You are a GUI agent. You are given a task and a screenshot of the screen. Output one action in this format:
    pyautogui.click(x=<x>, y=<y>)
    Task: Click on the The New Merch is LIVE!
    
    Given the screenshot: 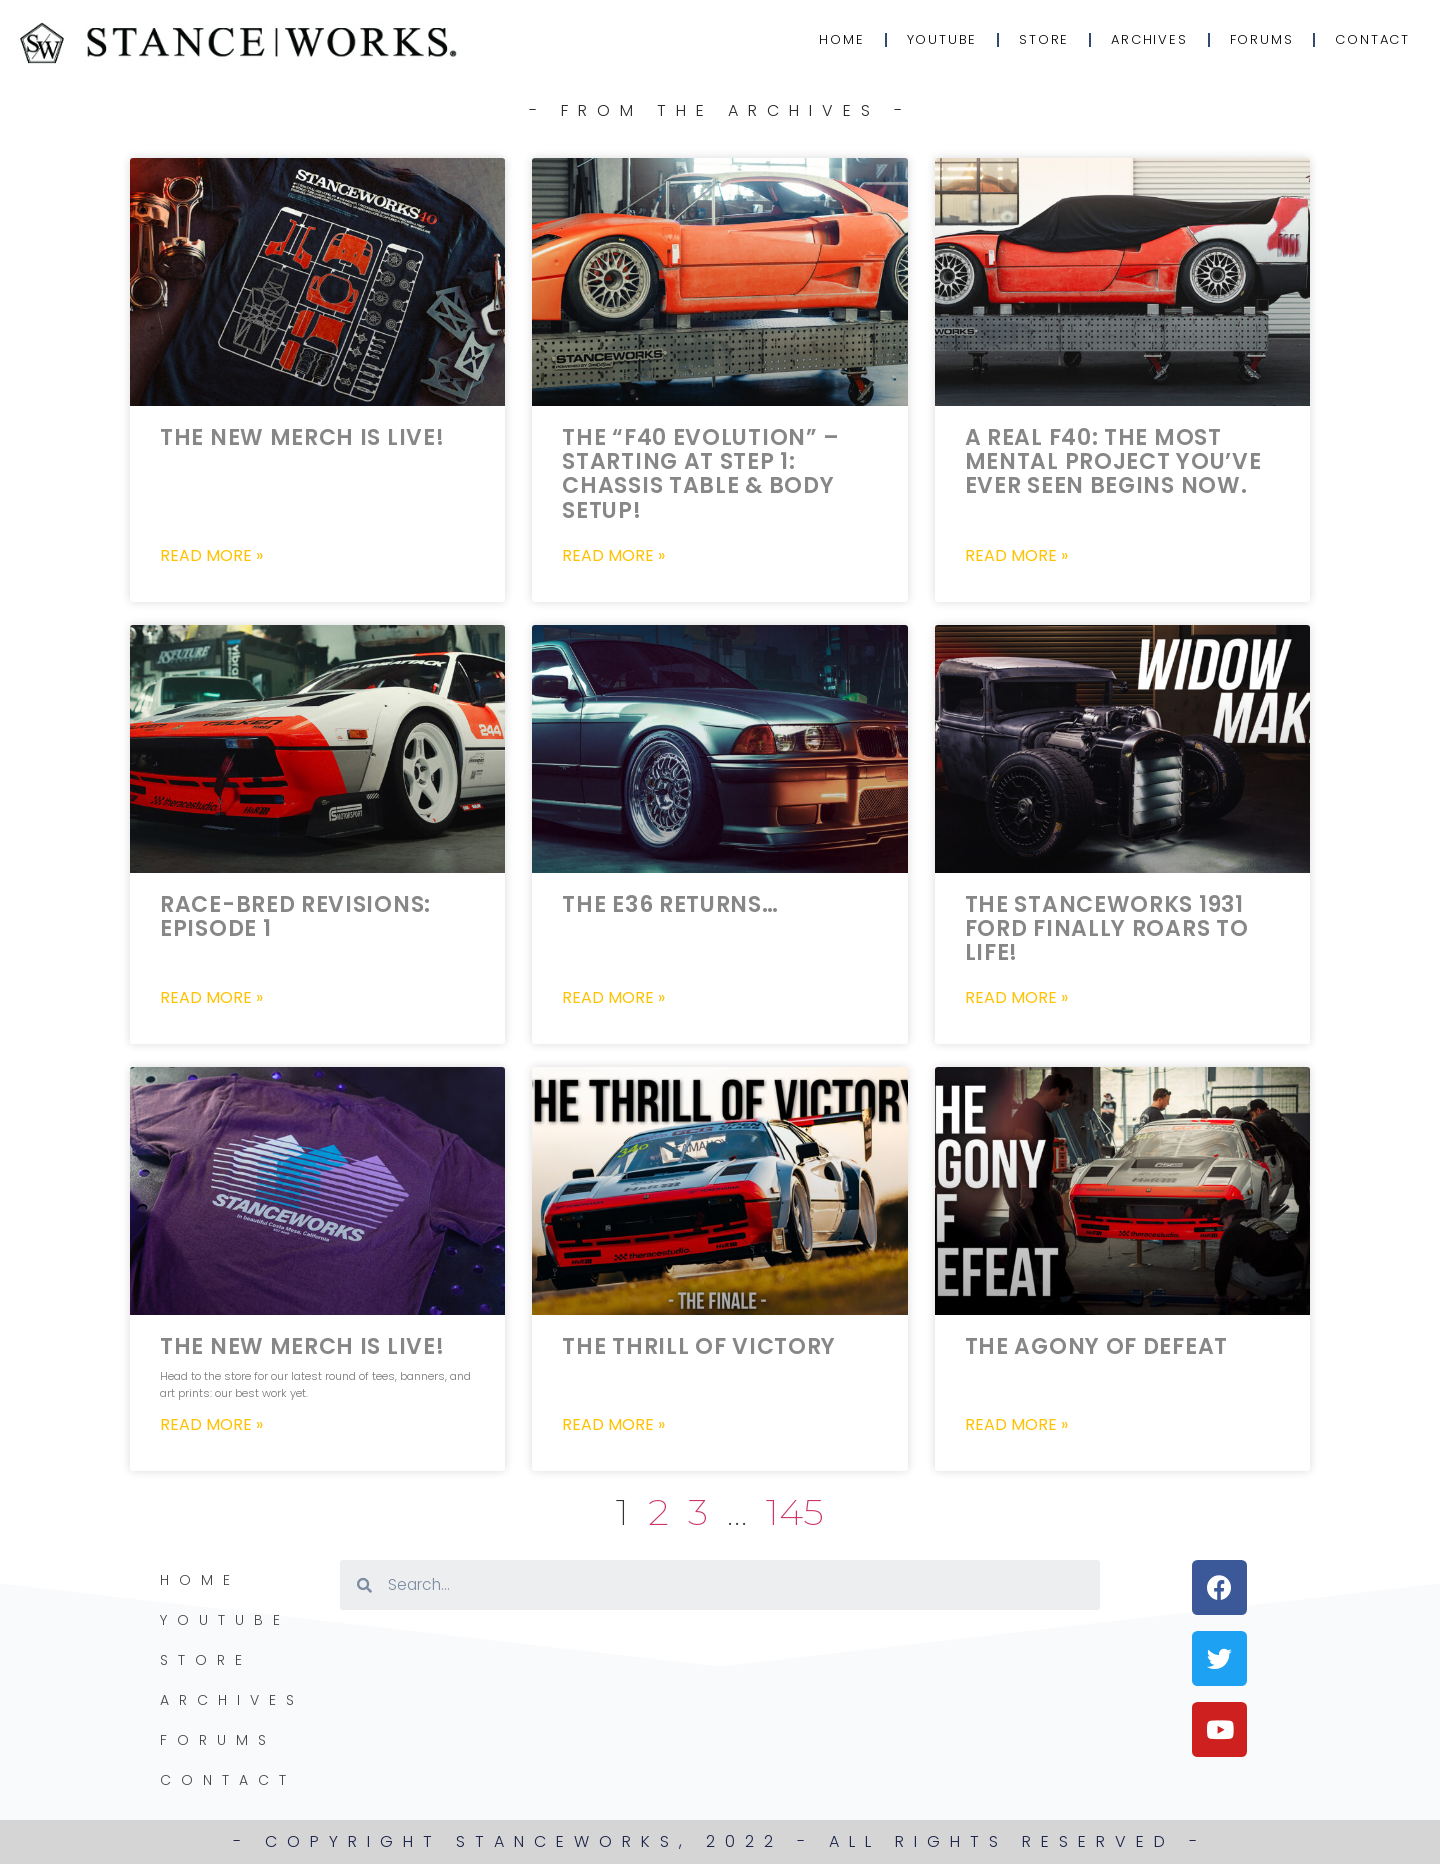 What is the action you would take?
    pyautogui.click(x=302, y=437)
    